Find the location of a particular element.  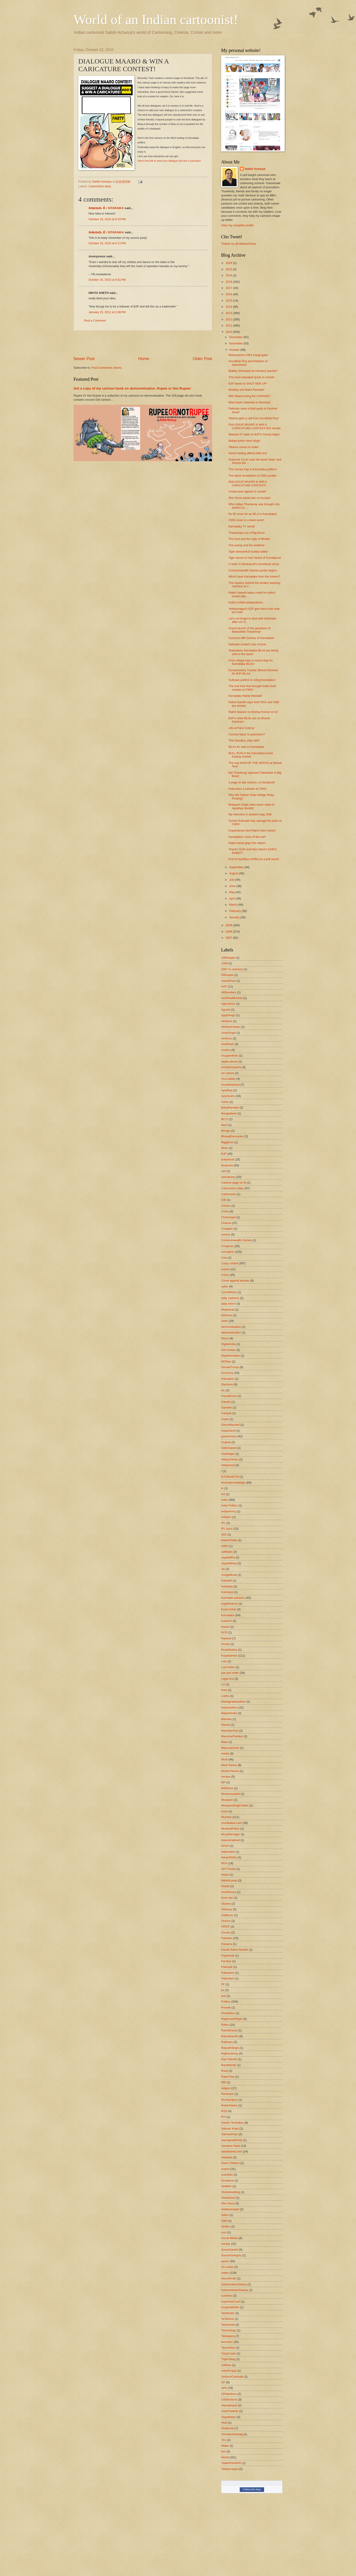

states is located at coordinates (225, 2272).